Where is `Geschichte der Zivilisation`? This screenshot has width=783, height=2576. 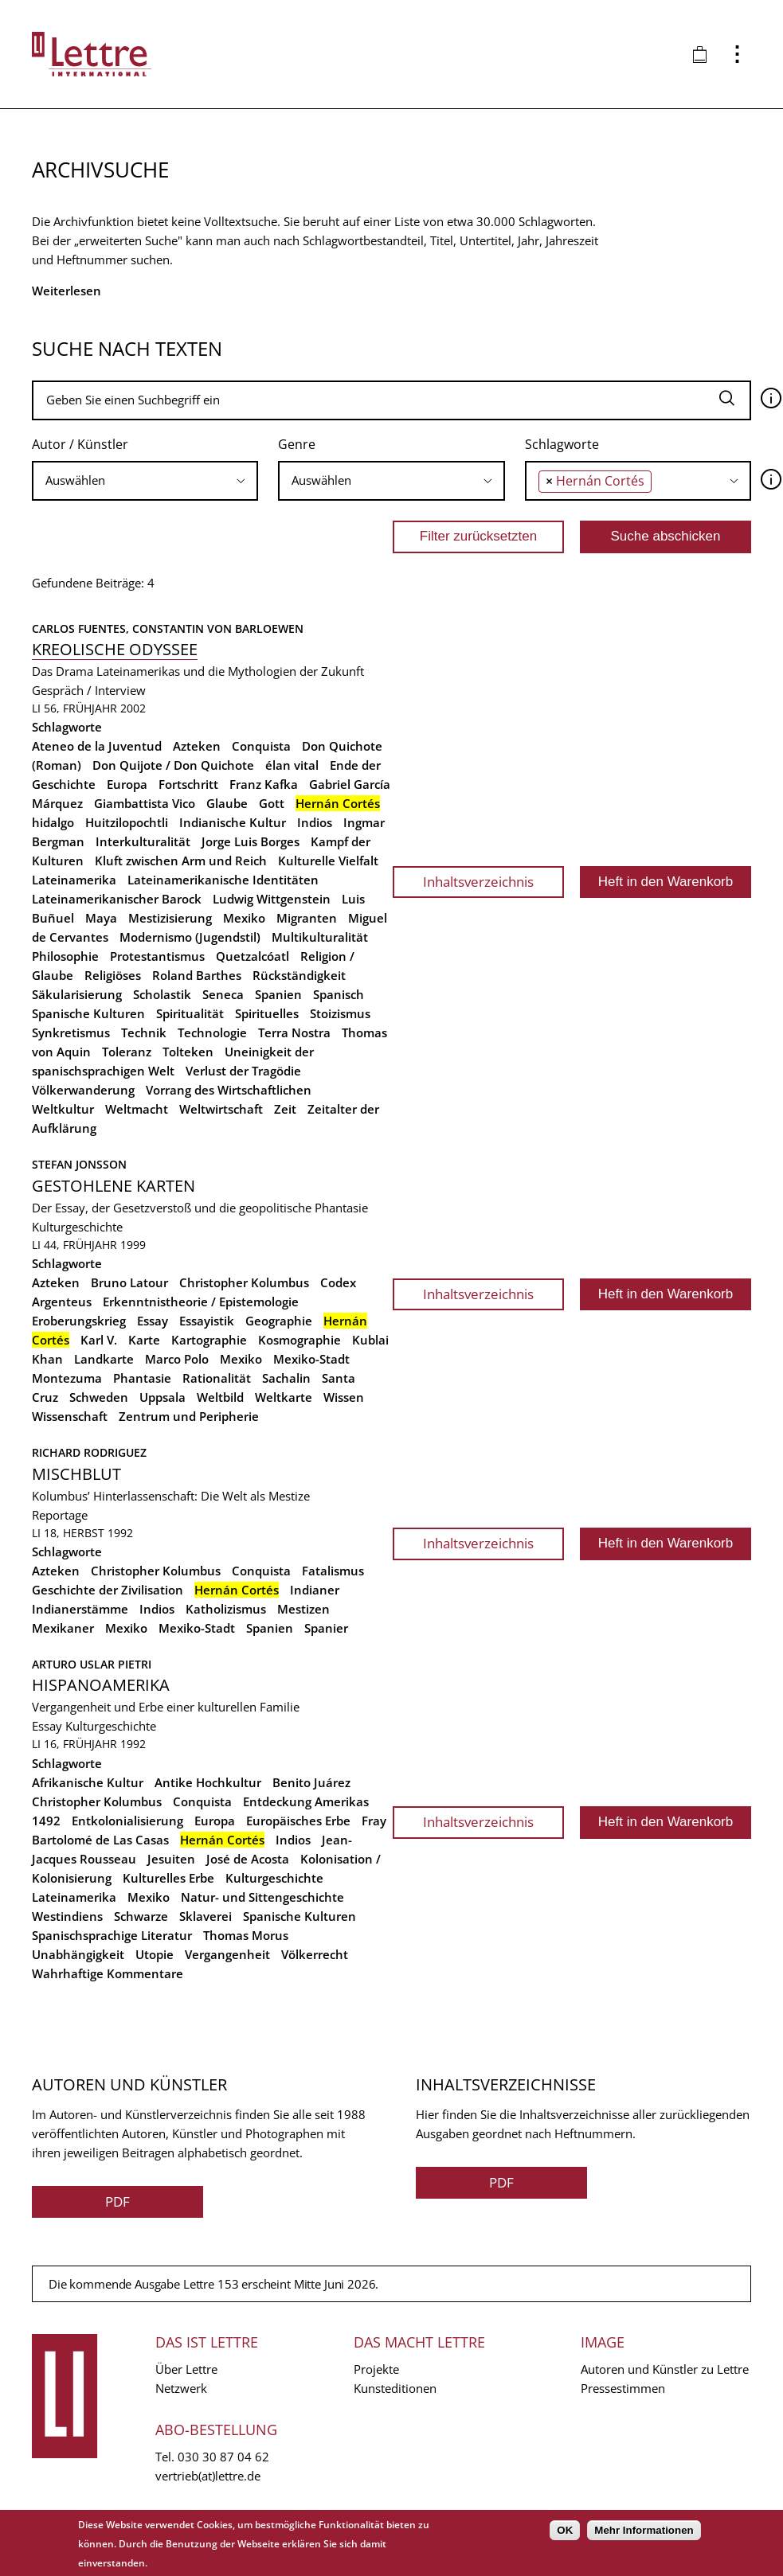 Geschichte der Zivilisation is located at coordinates (107, 1590).